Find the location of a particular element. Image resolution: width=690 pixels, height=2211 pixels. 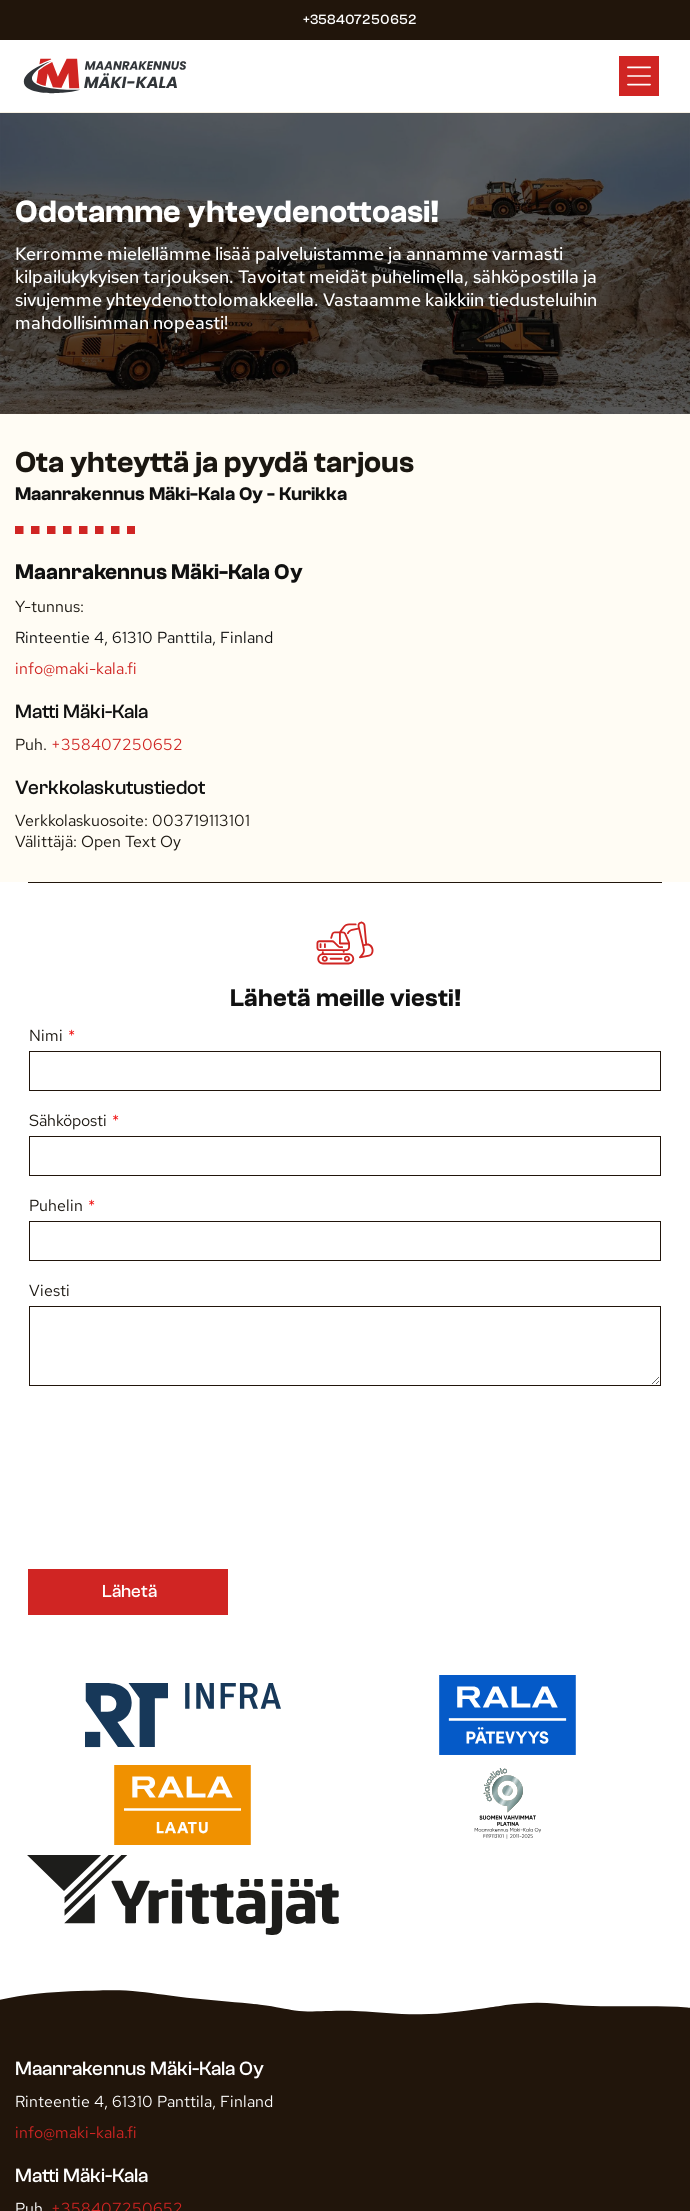

Sähköposti is located at coordinates (68, 1120).